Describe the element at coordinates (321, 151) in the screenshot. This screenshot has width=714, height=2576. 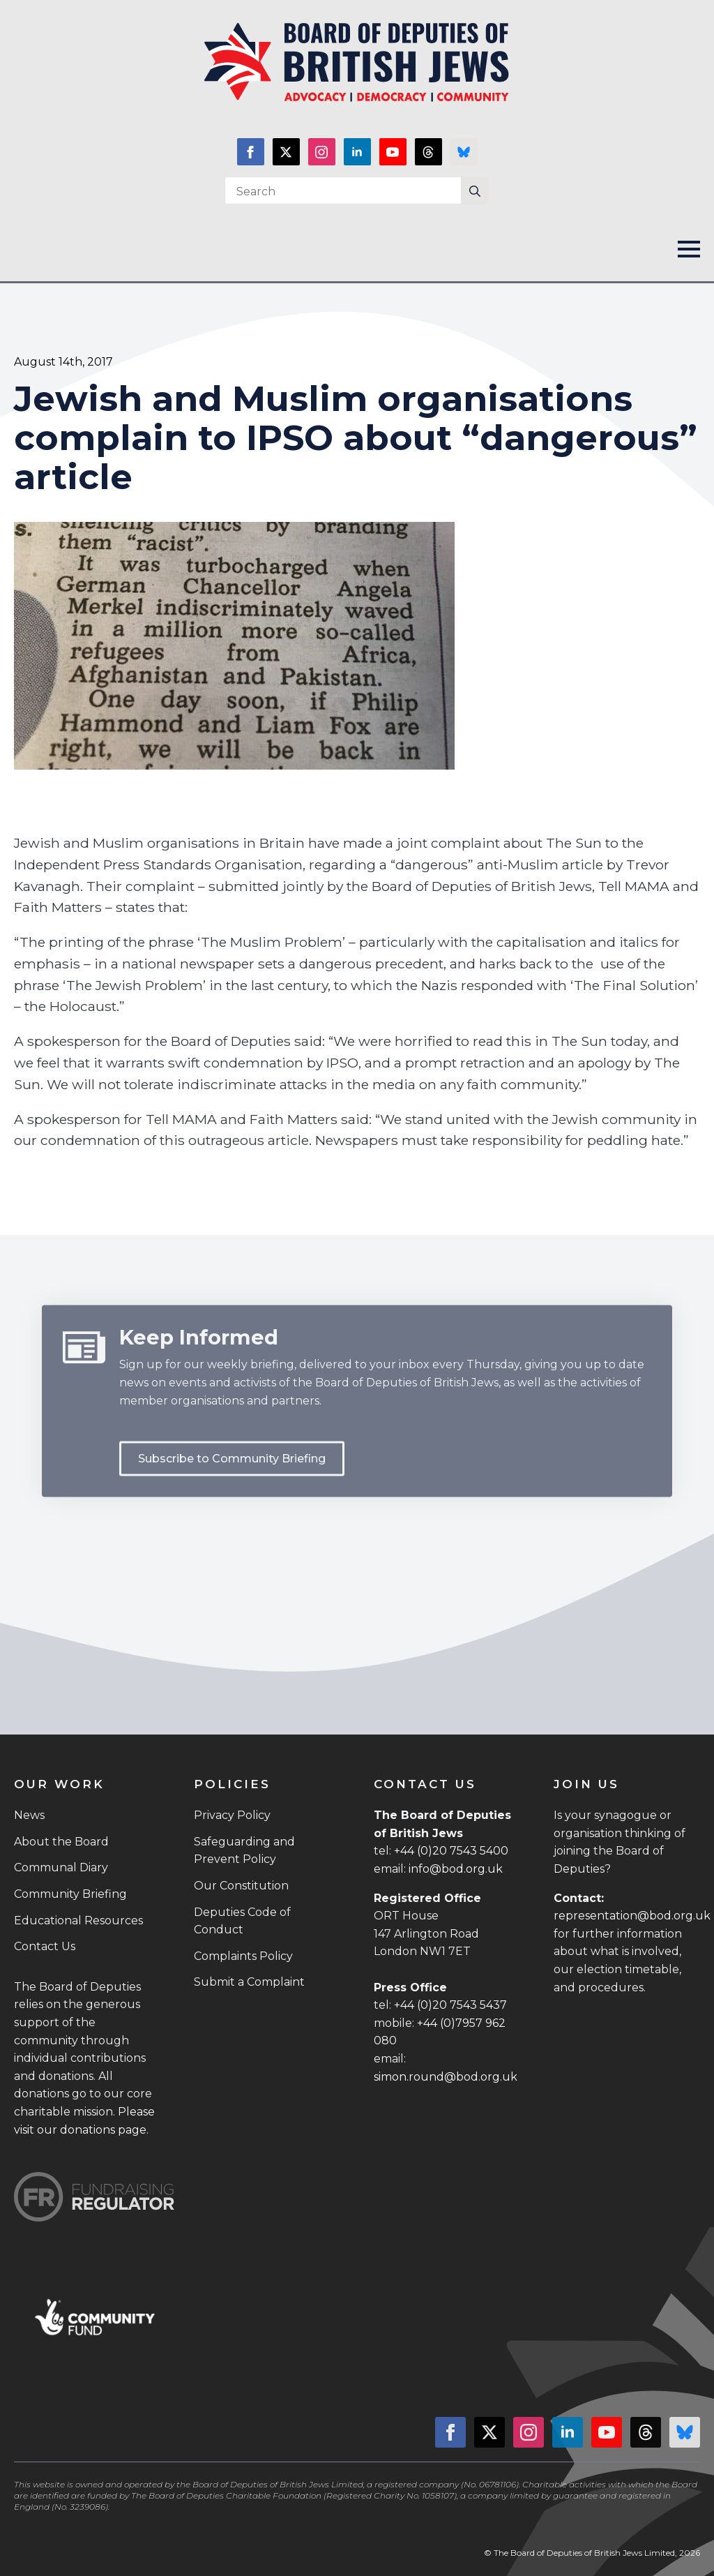
I see `[instagram]` at that location.